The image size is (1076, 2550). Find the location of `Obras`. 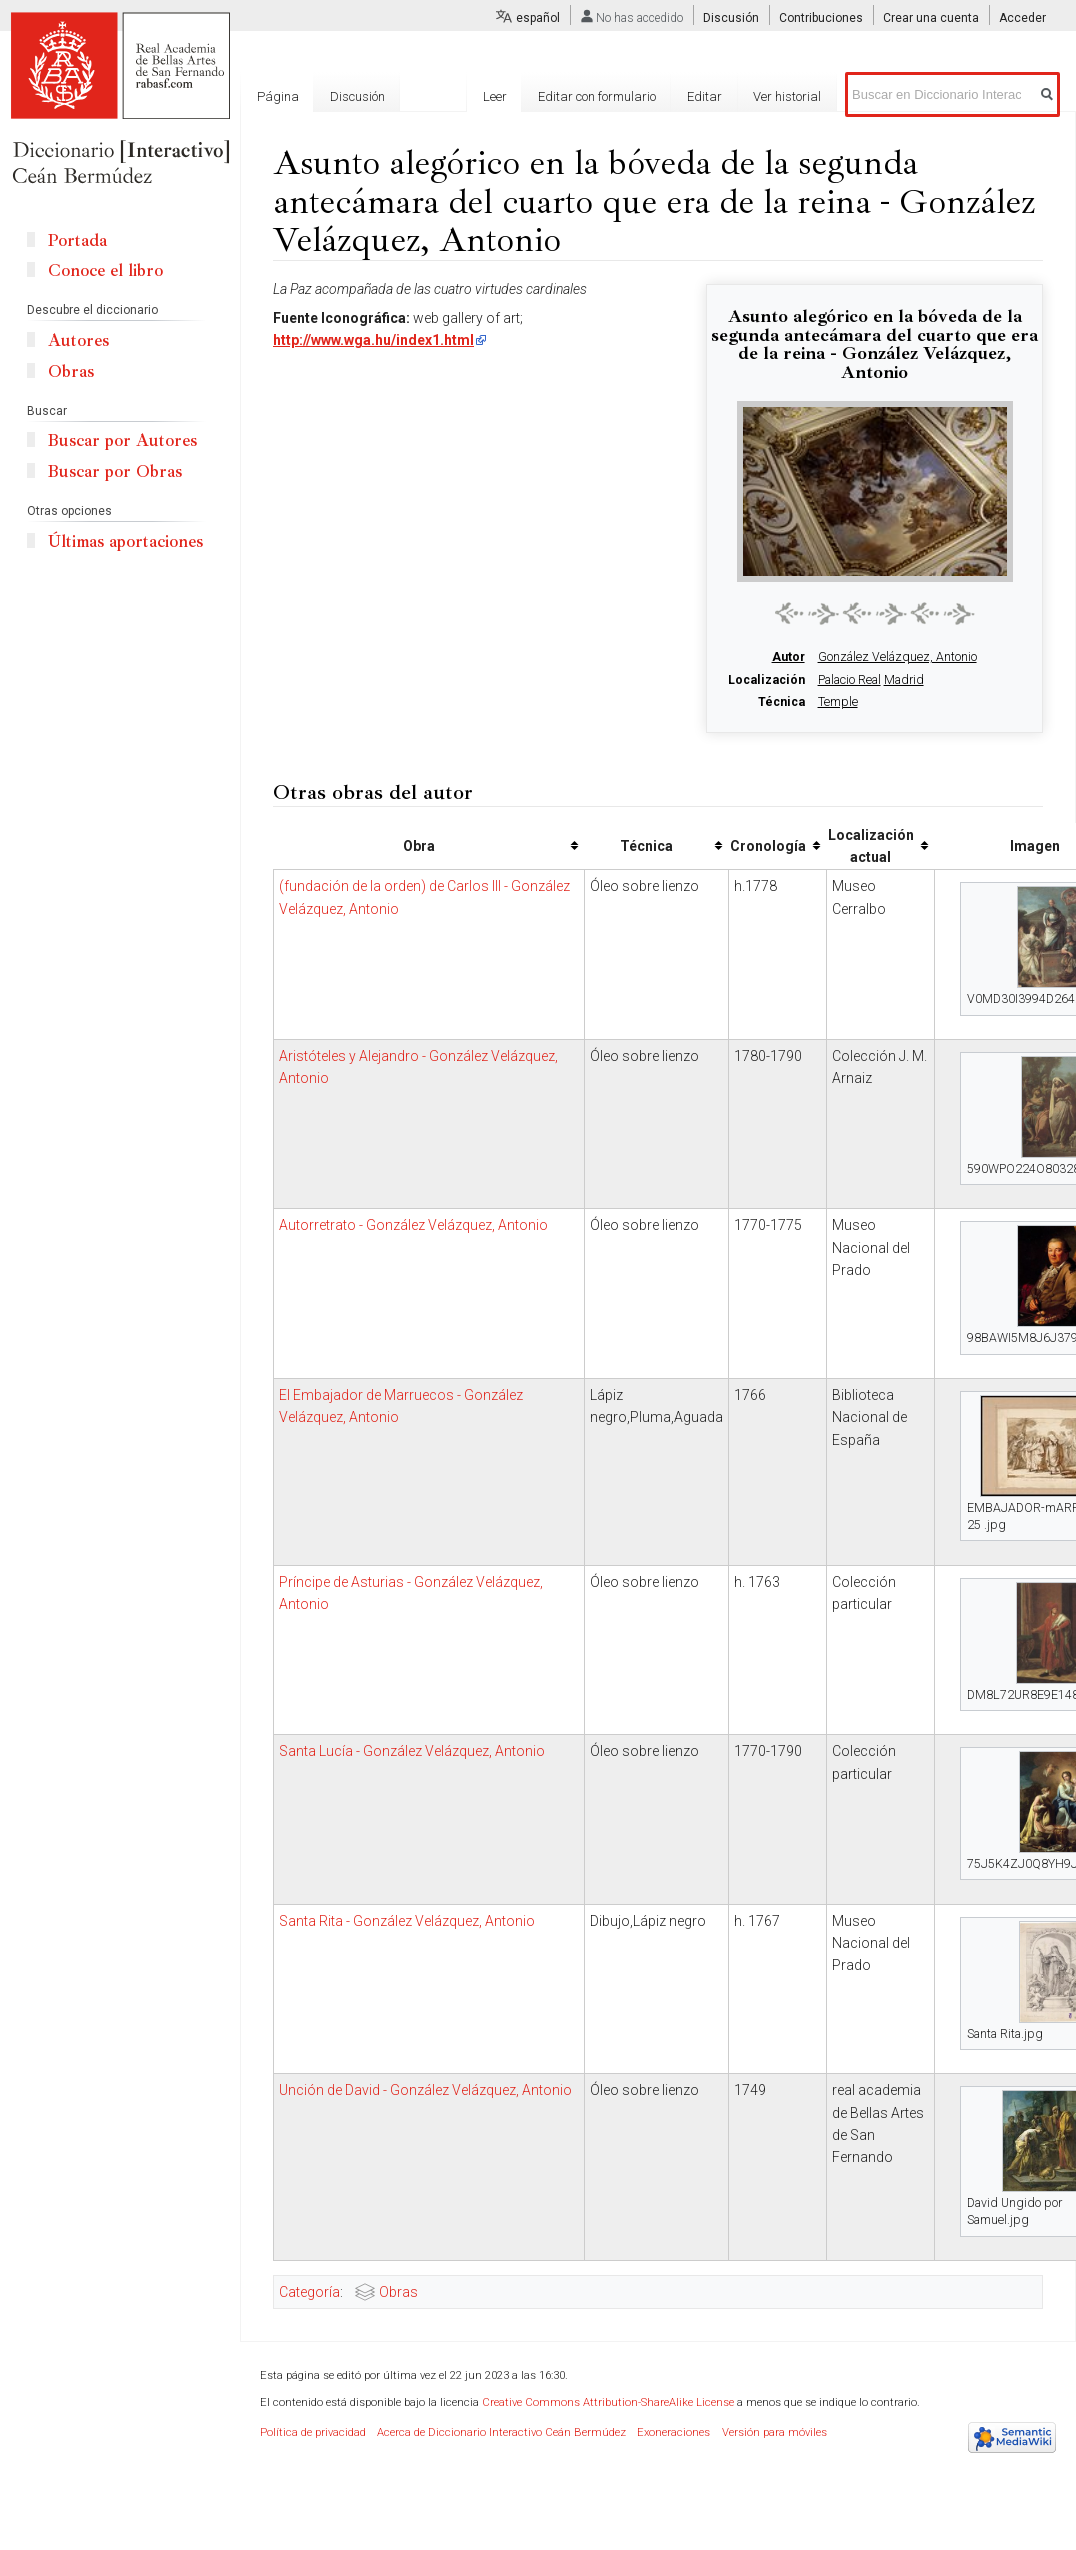

Obras is located at coordinates (398, 2292).